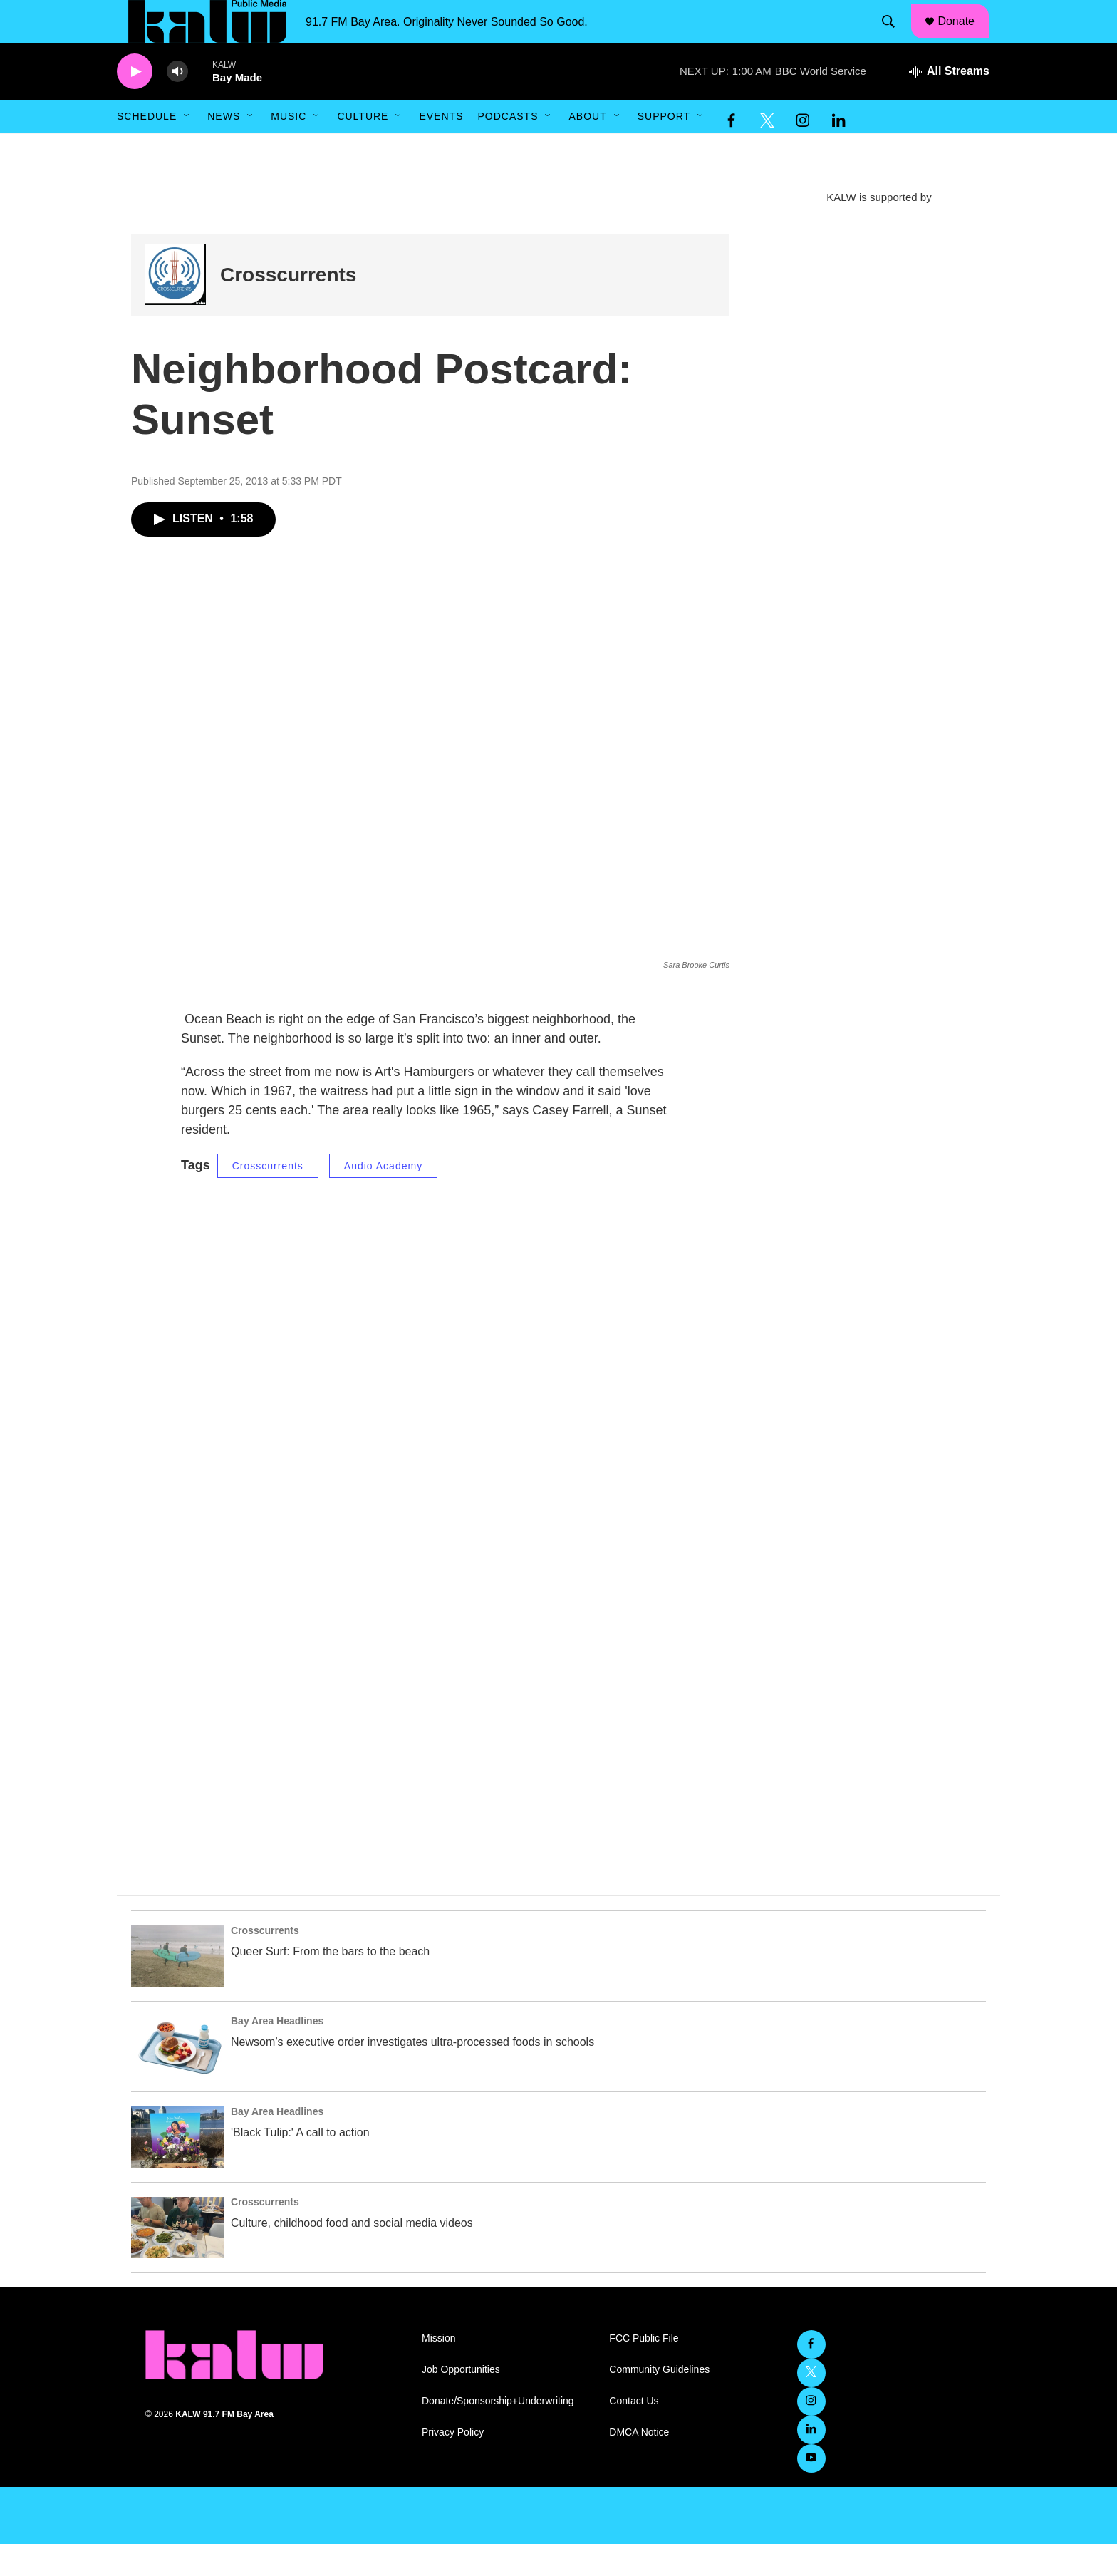  I want to click on Community Guidelines, so click(659, 2401).